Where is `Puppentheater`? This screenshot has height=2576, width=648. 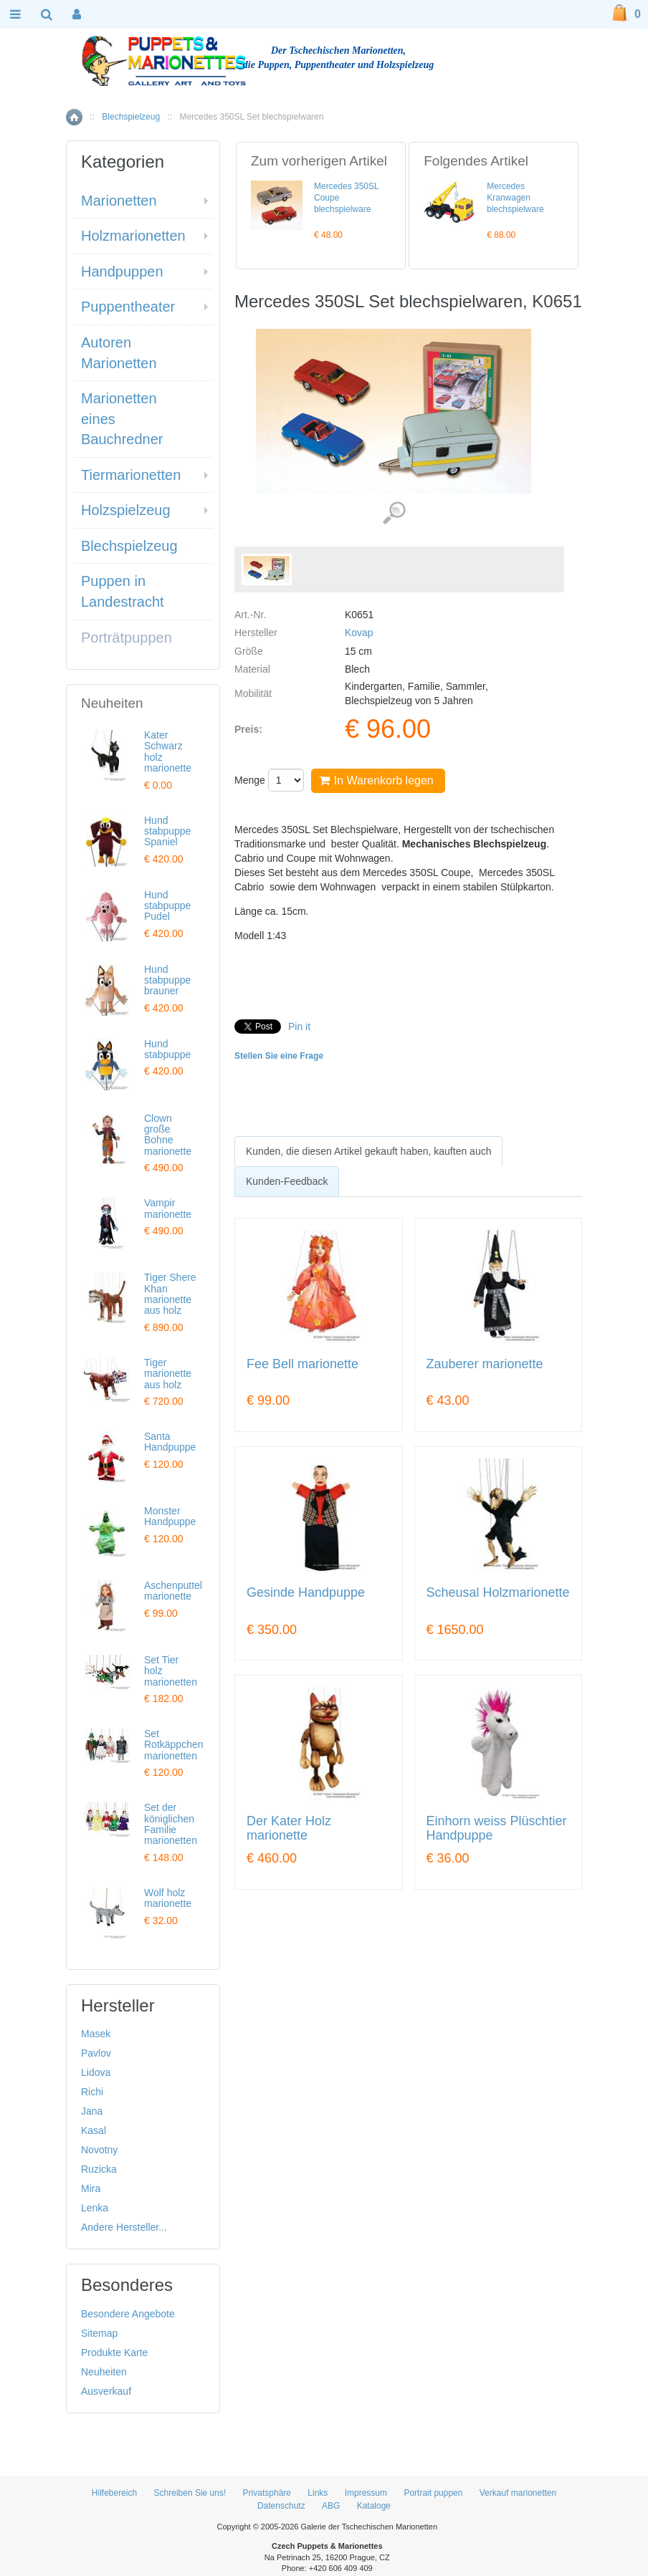
Puppentheater is located at coordinates (128, 306).